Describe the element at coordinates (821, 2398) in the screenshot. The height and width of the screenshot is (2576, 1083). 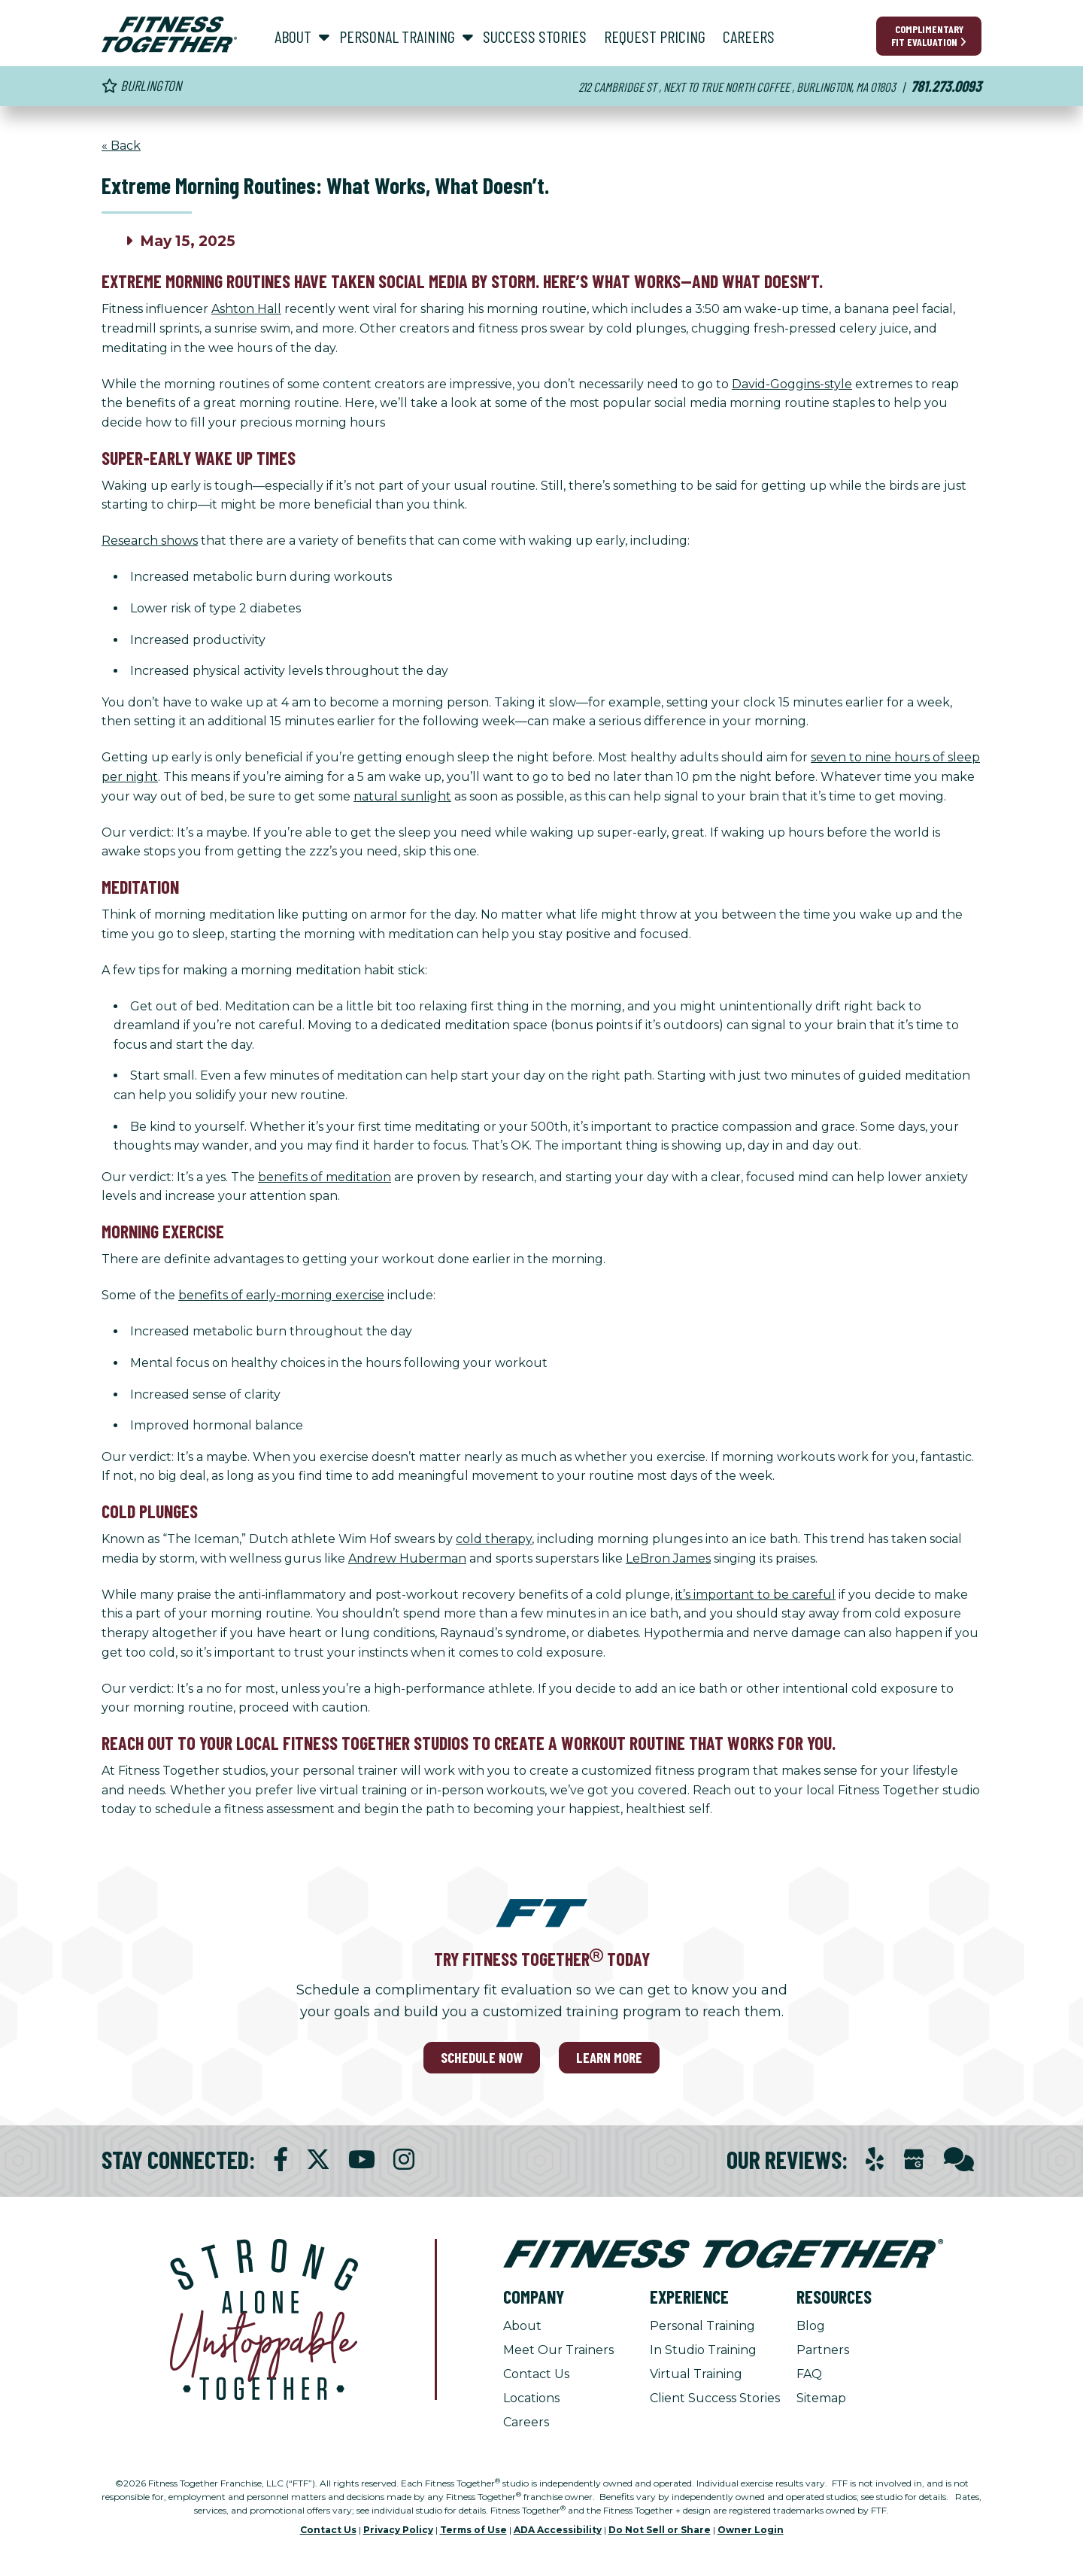
I see `Sitemap` at that location.